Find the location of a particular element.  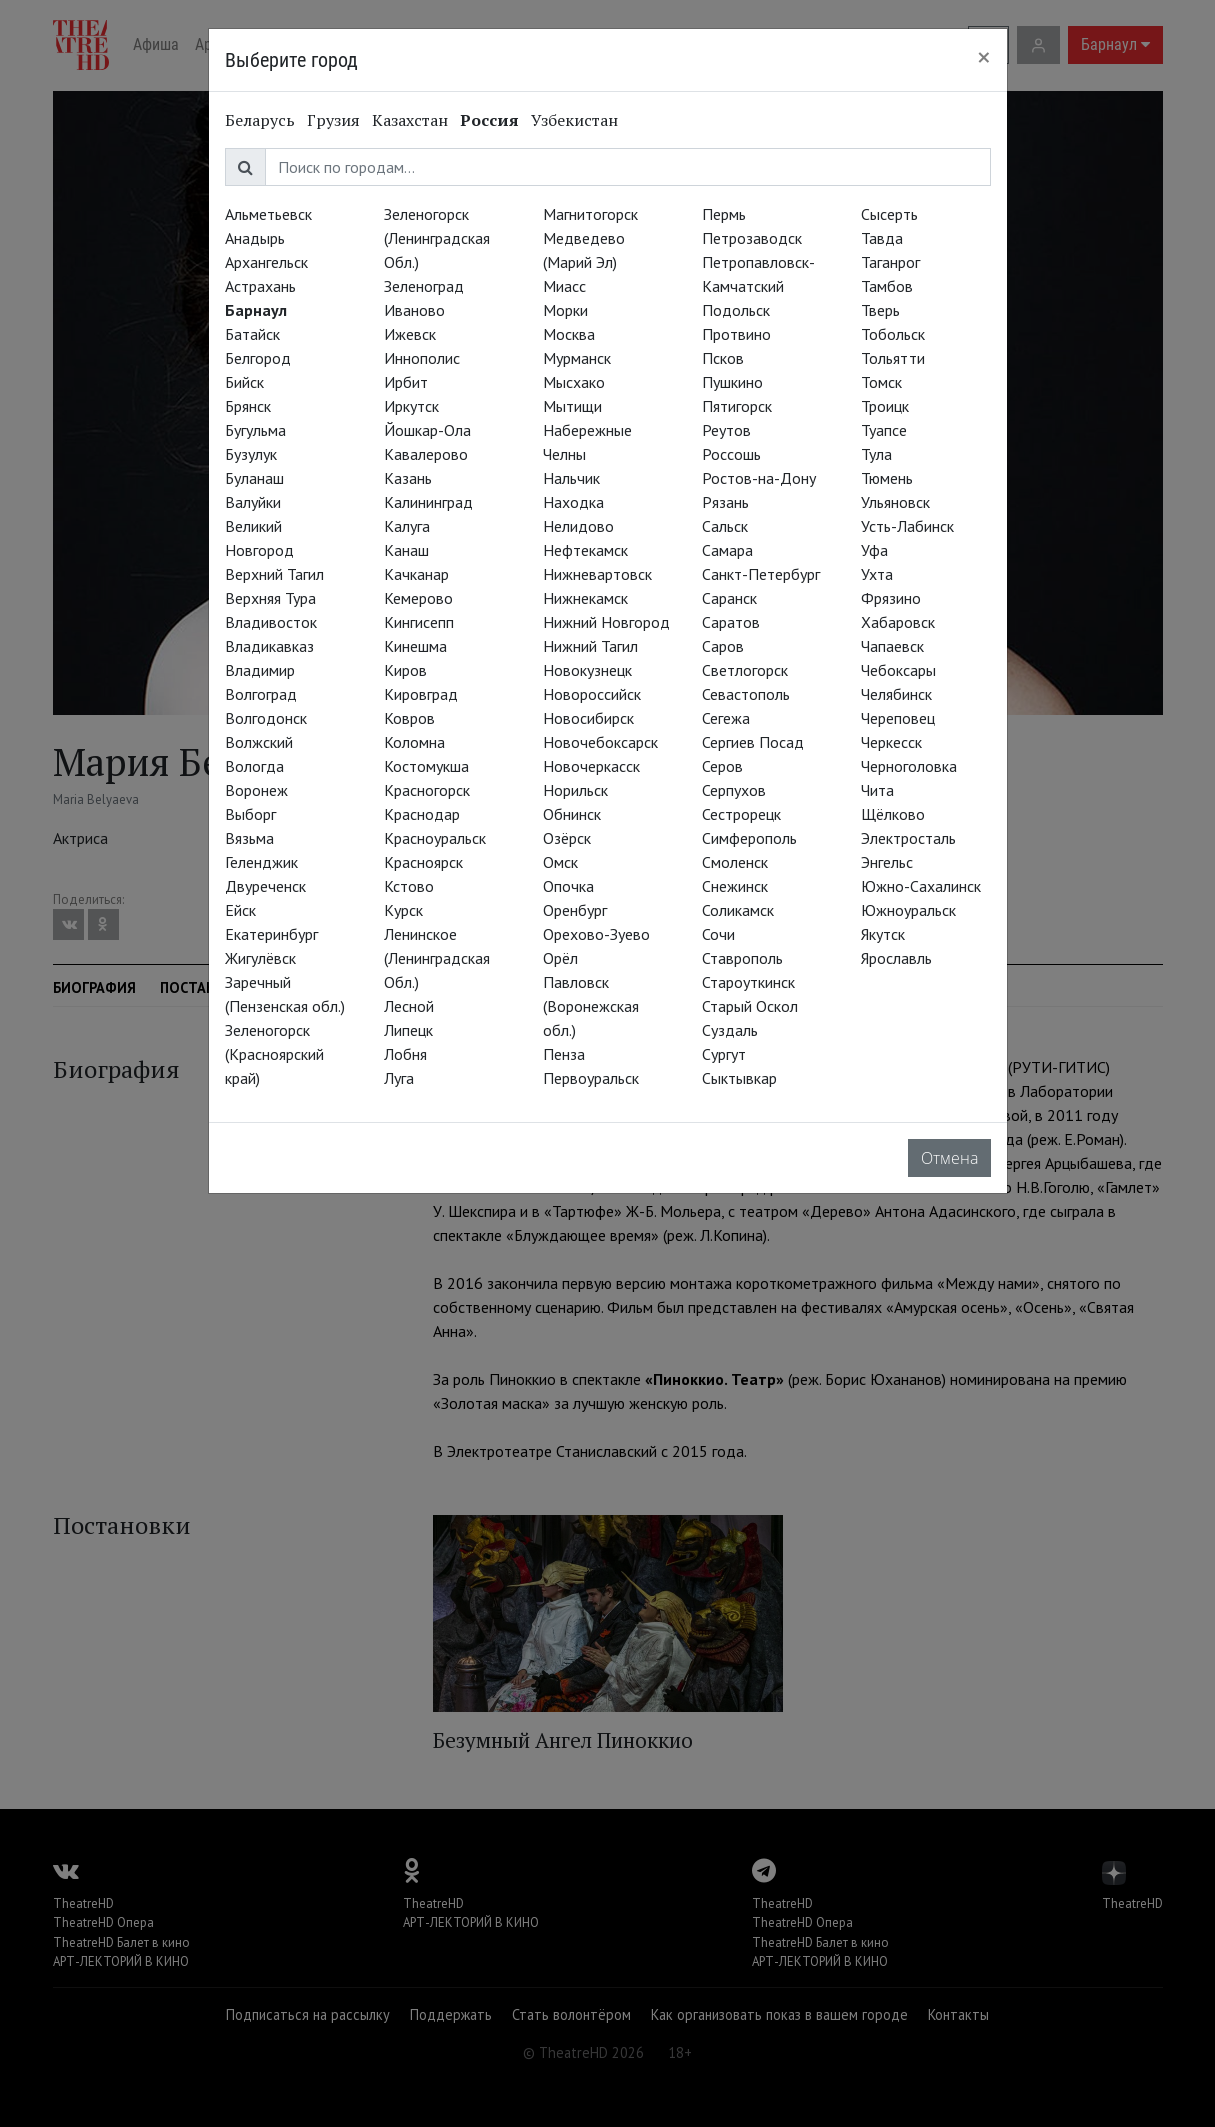

Норильск is located at coordinates (575, 790).